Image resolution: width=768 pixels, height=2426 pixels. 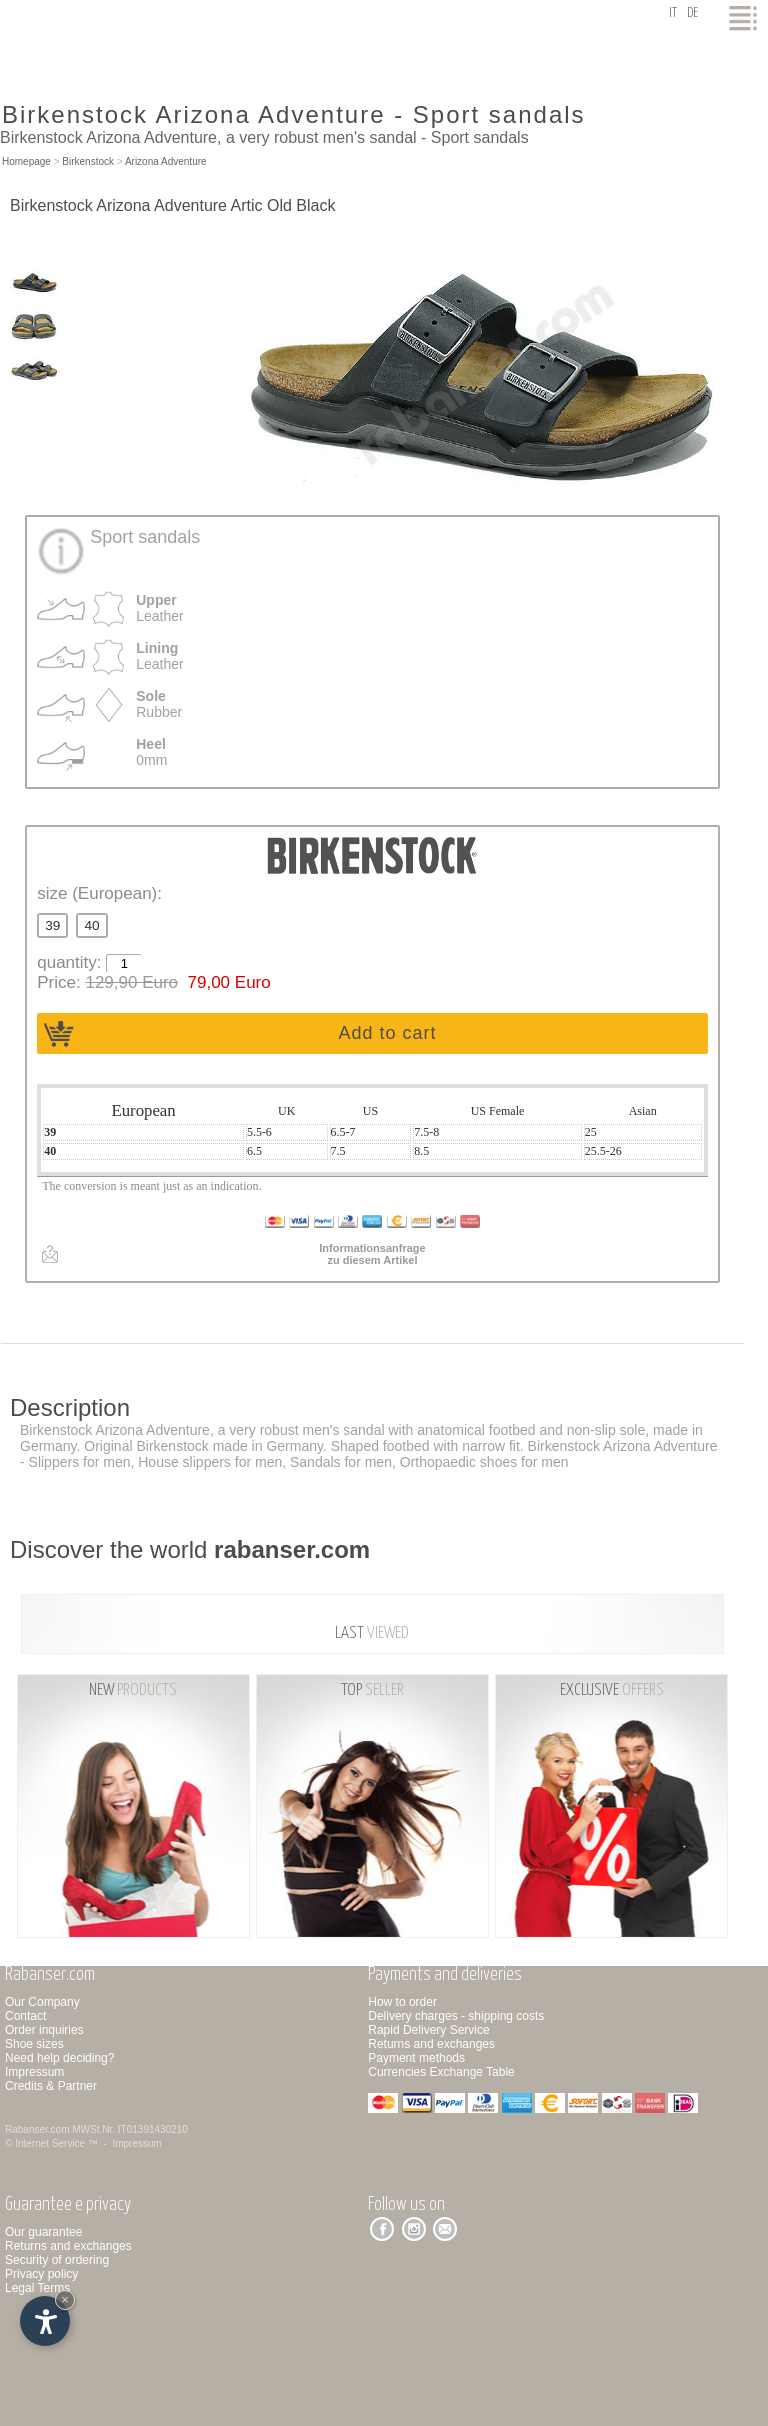 I want to click on Legal Terms, so click(x=37, y=2288).